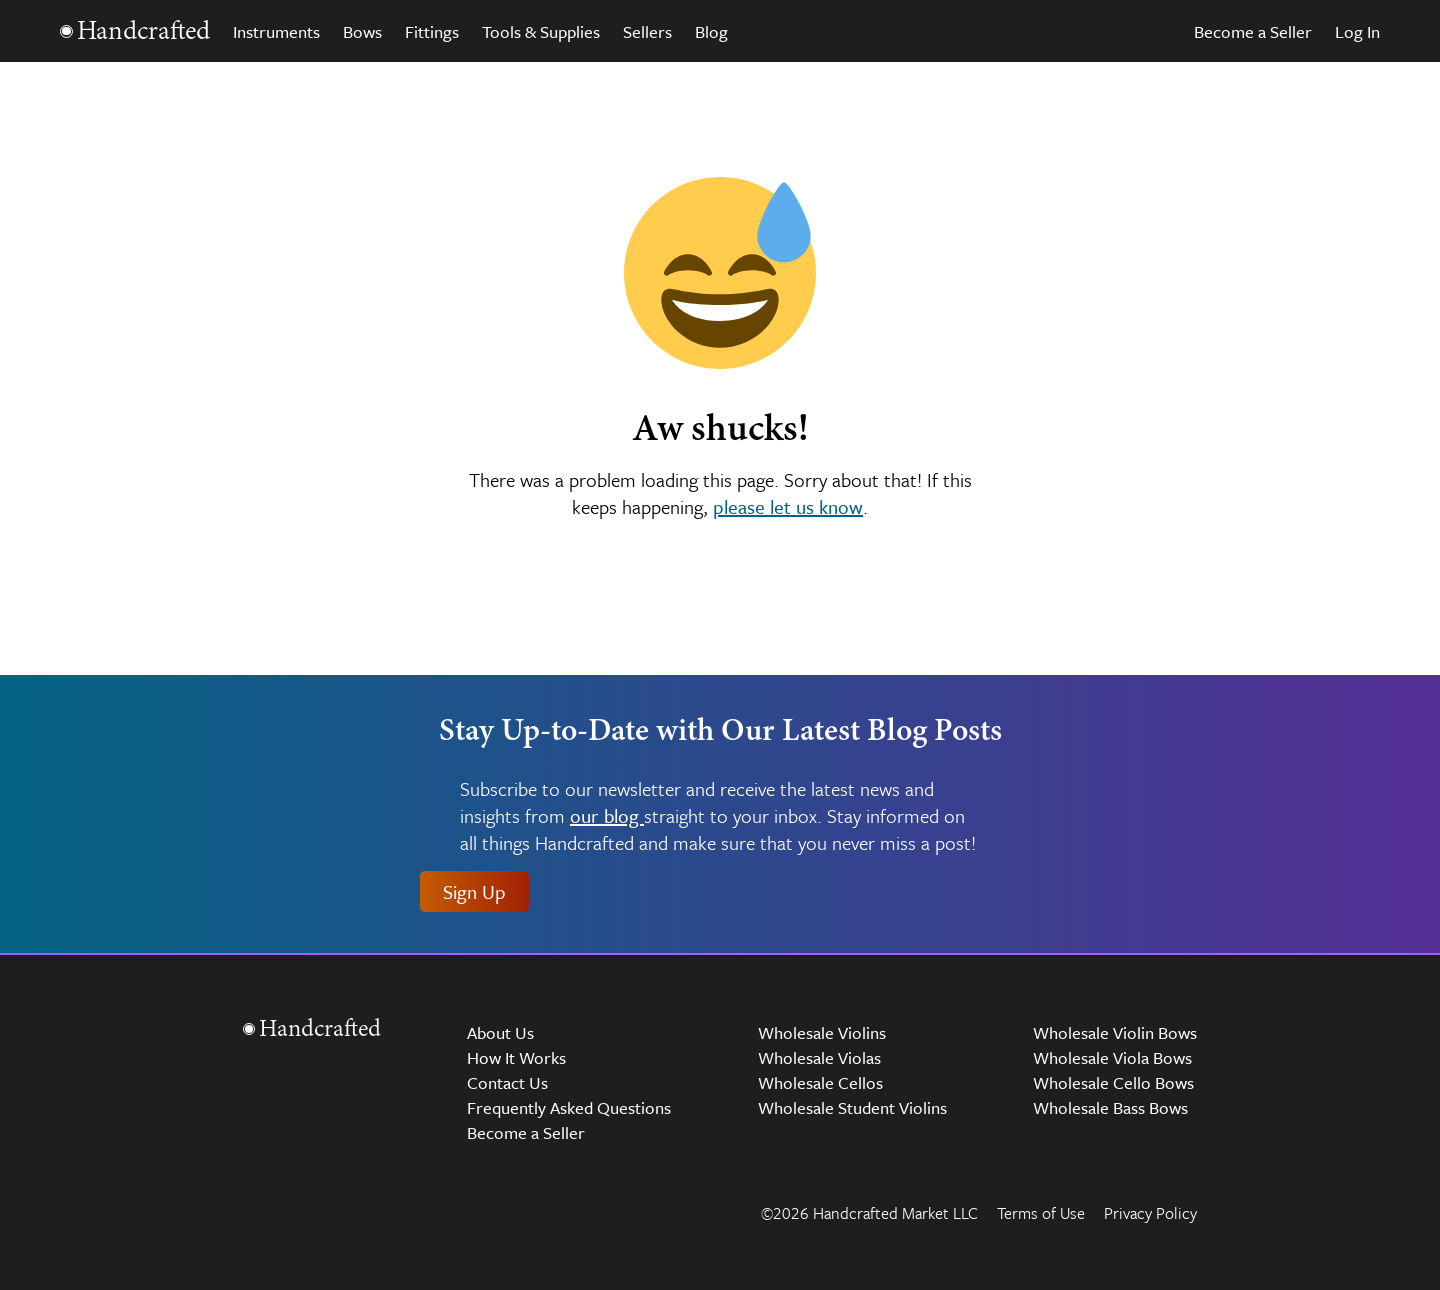  I want to click on How It Works, so click(516, 1057).